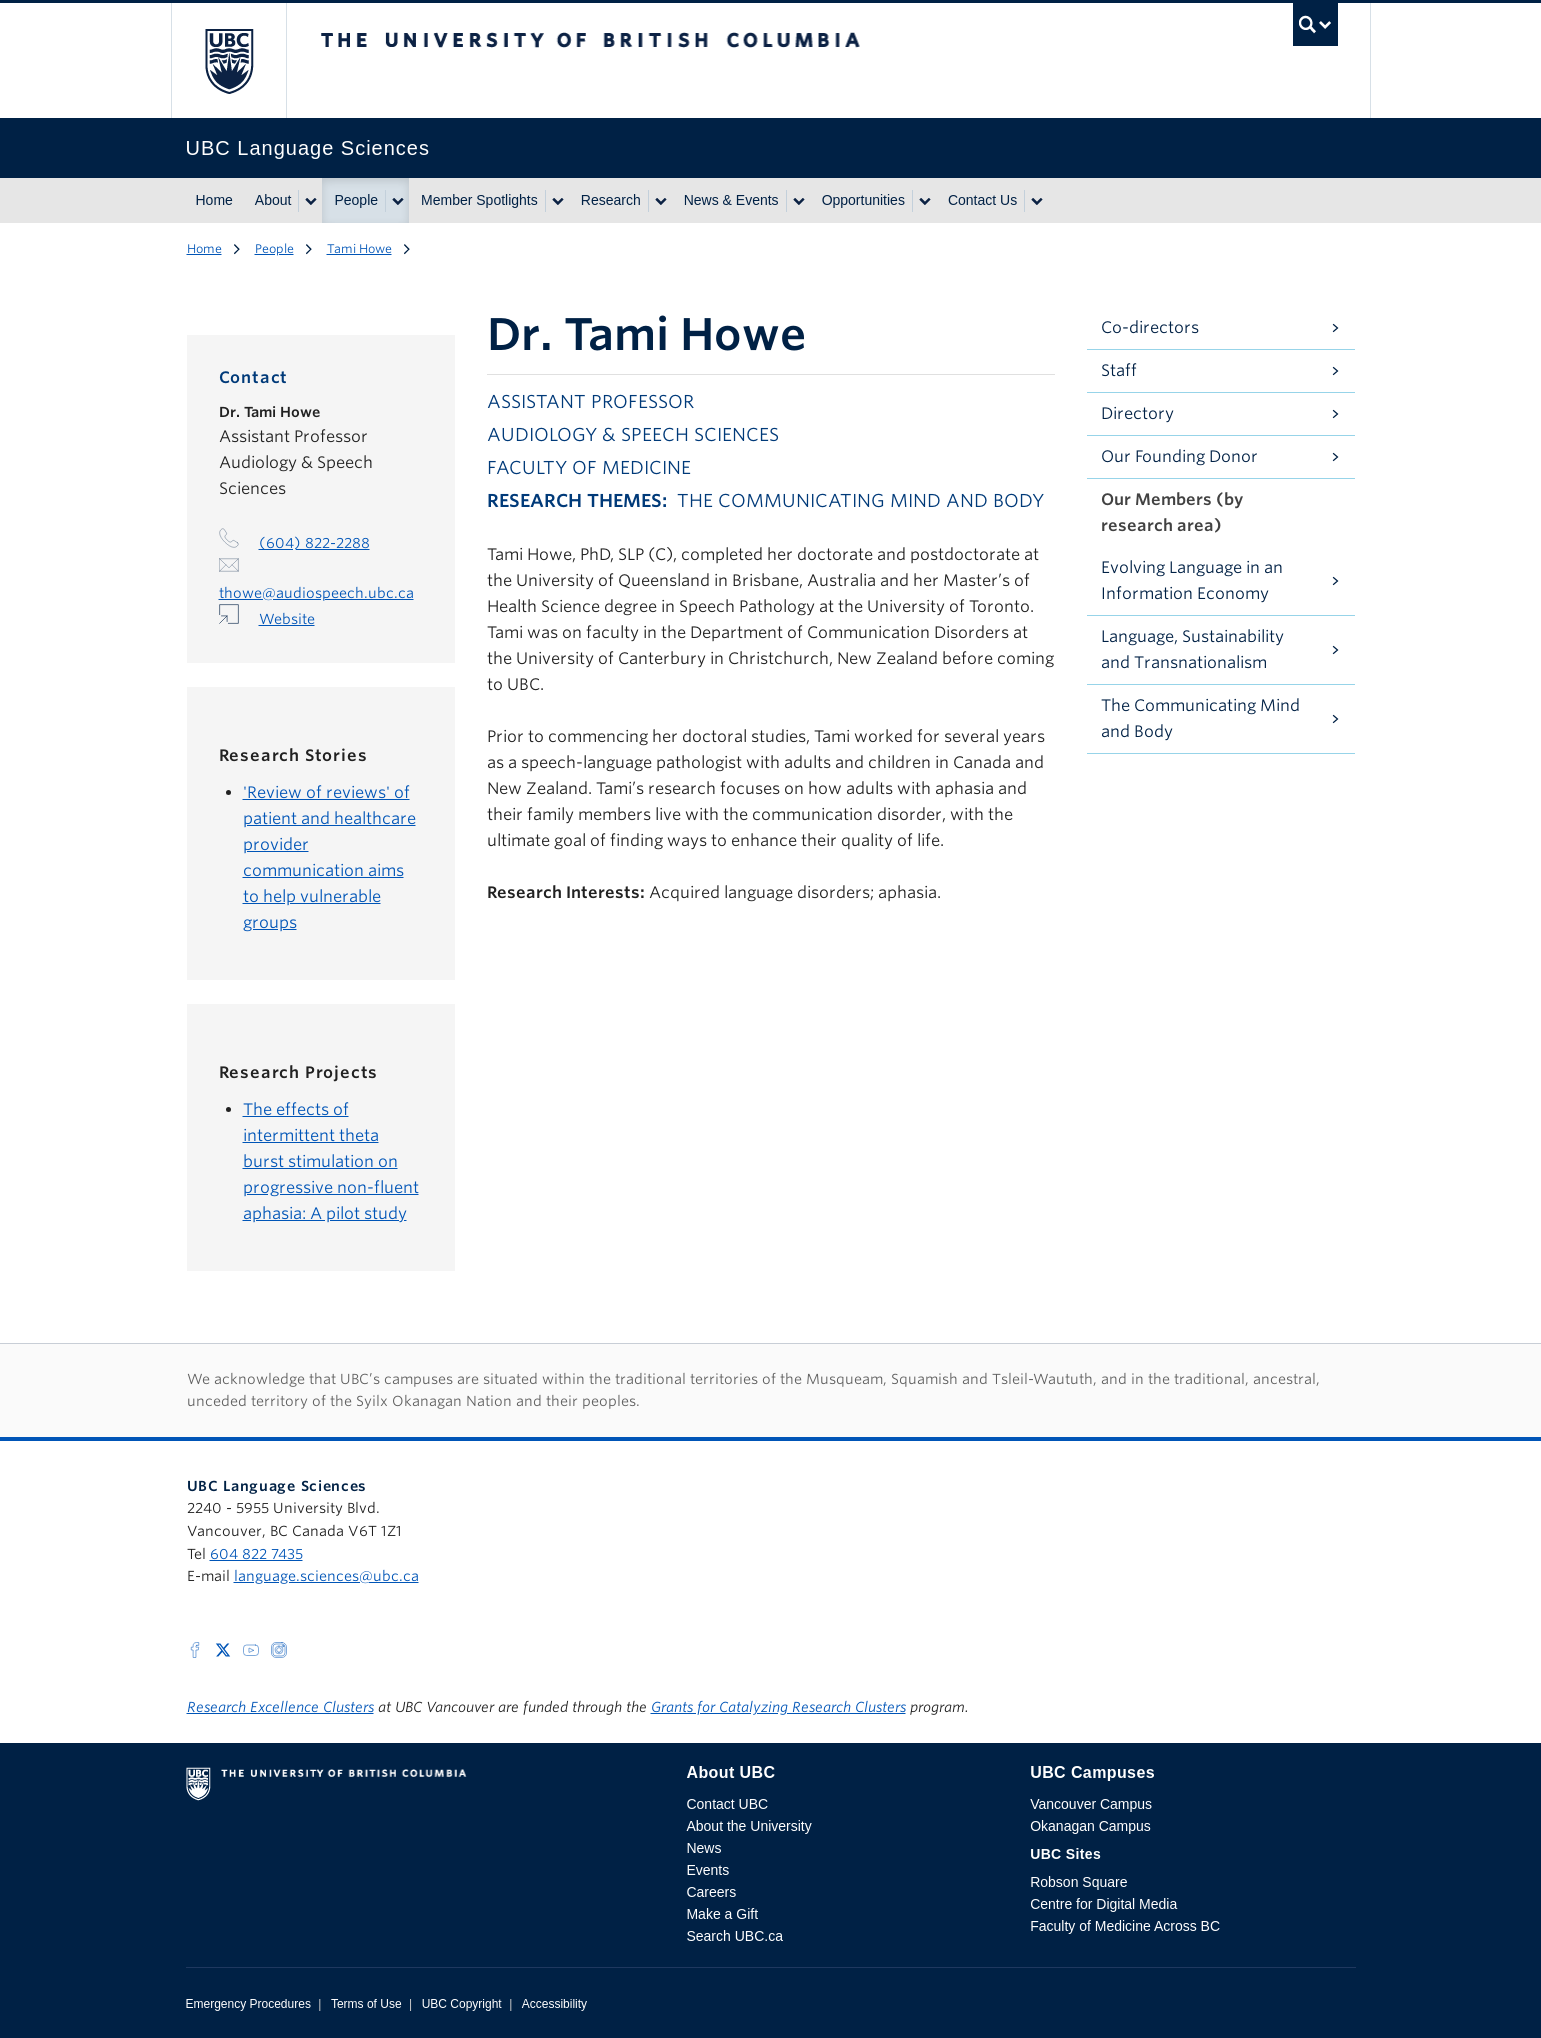  What do you see at coordinates (248, 2004) in the screenshot?
I see `Emergency Procedures` at bounding box center [248, 2004].